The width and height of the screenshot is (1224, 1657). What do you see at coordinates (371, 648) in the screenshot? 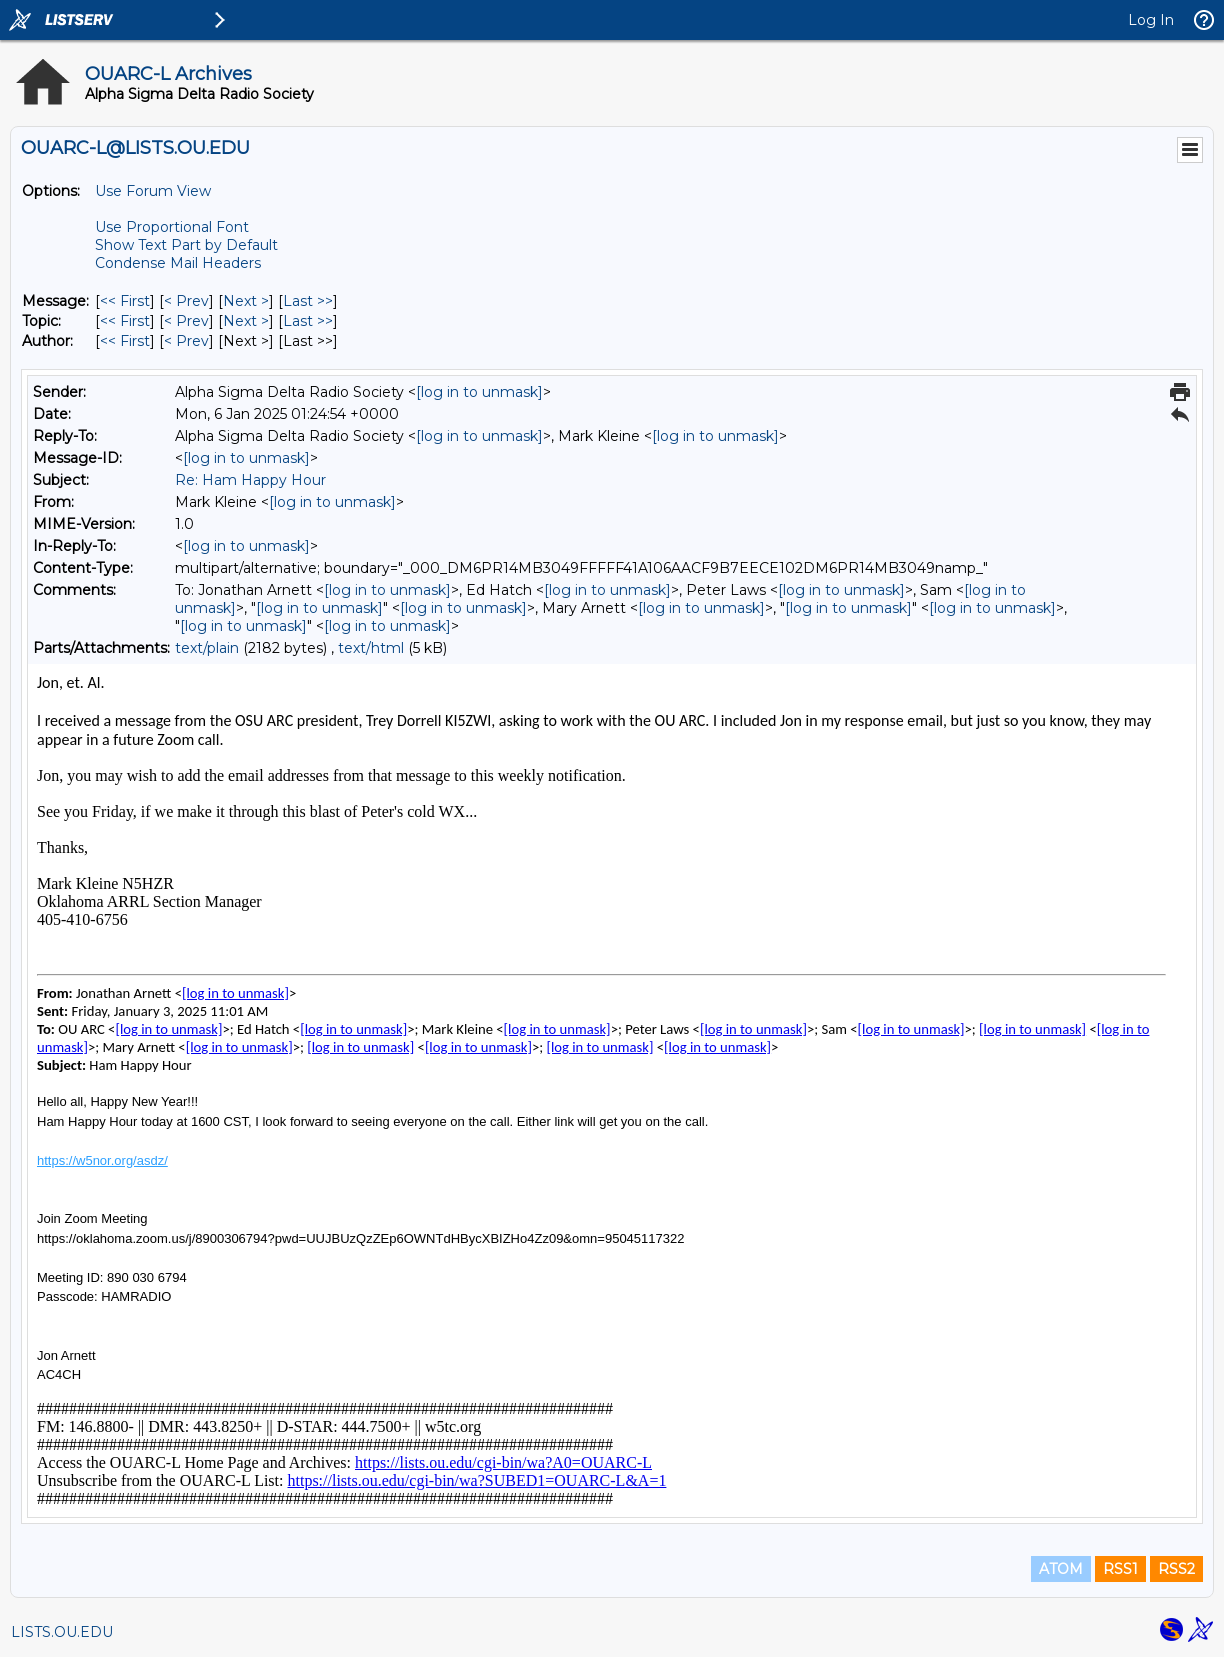
I see `text/html` at bounding box center [371, 648].